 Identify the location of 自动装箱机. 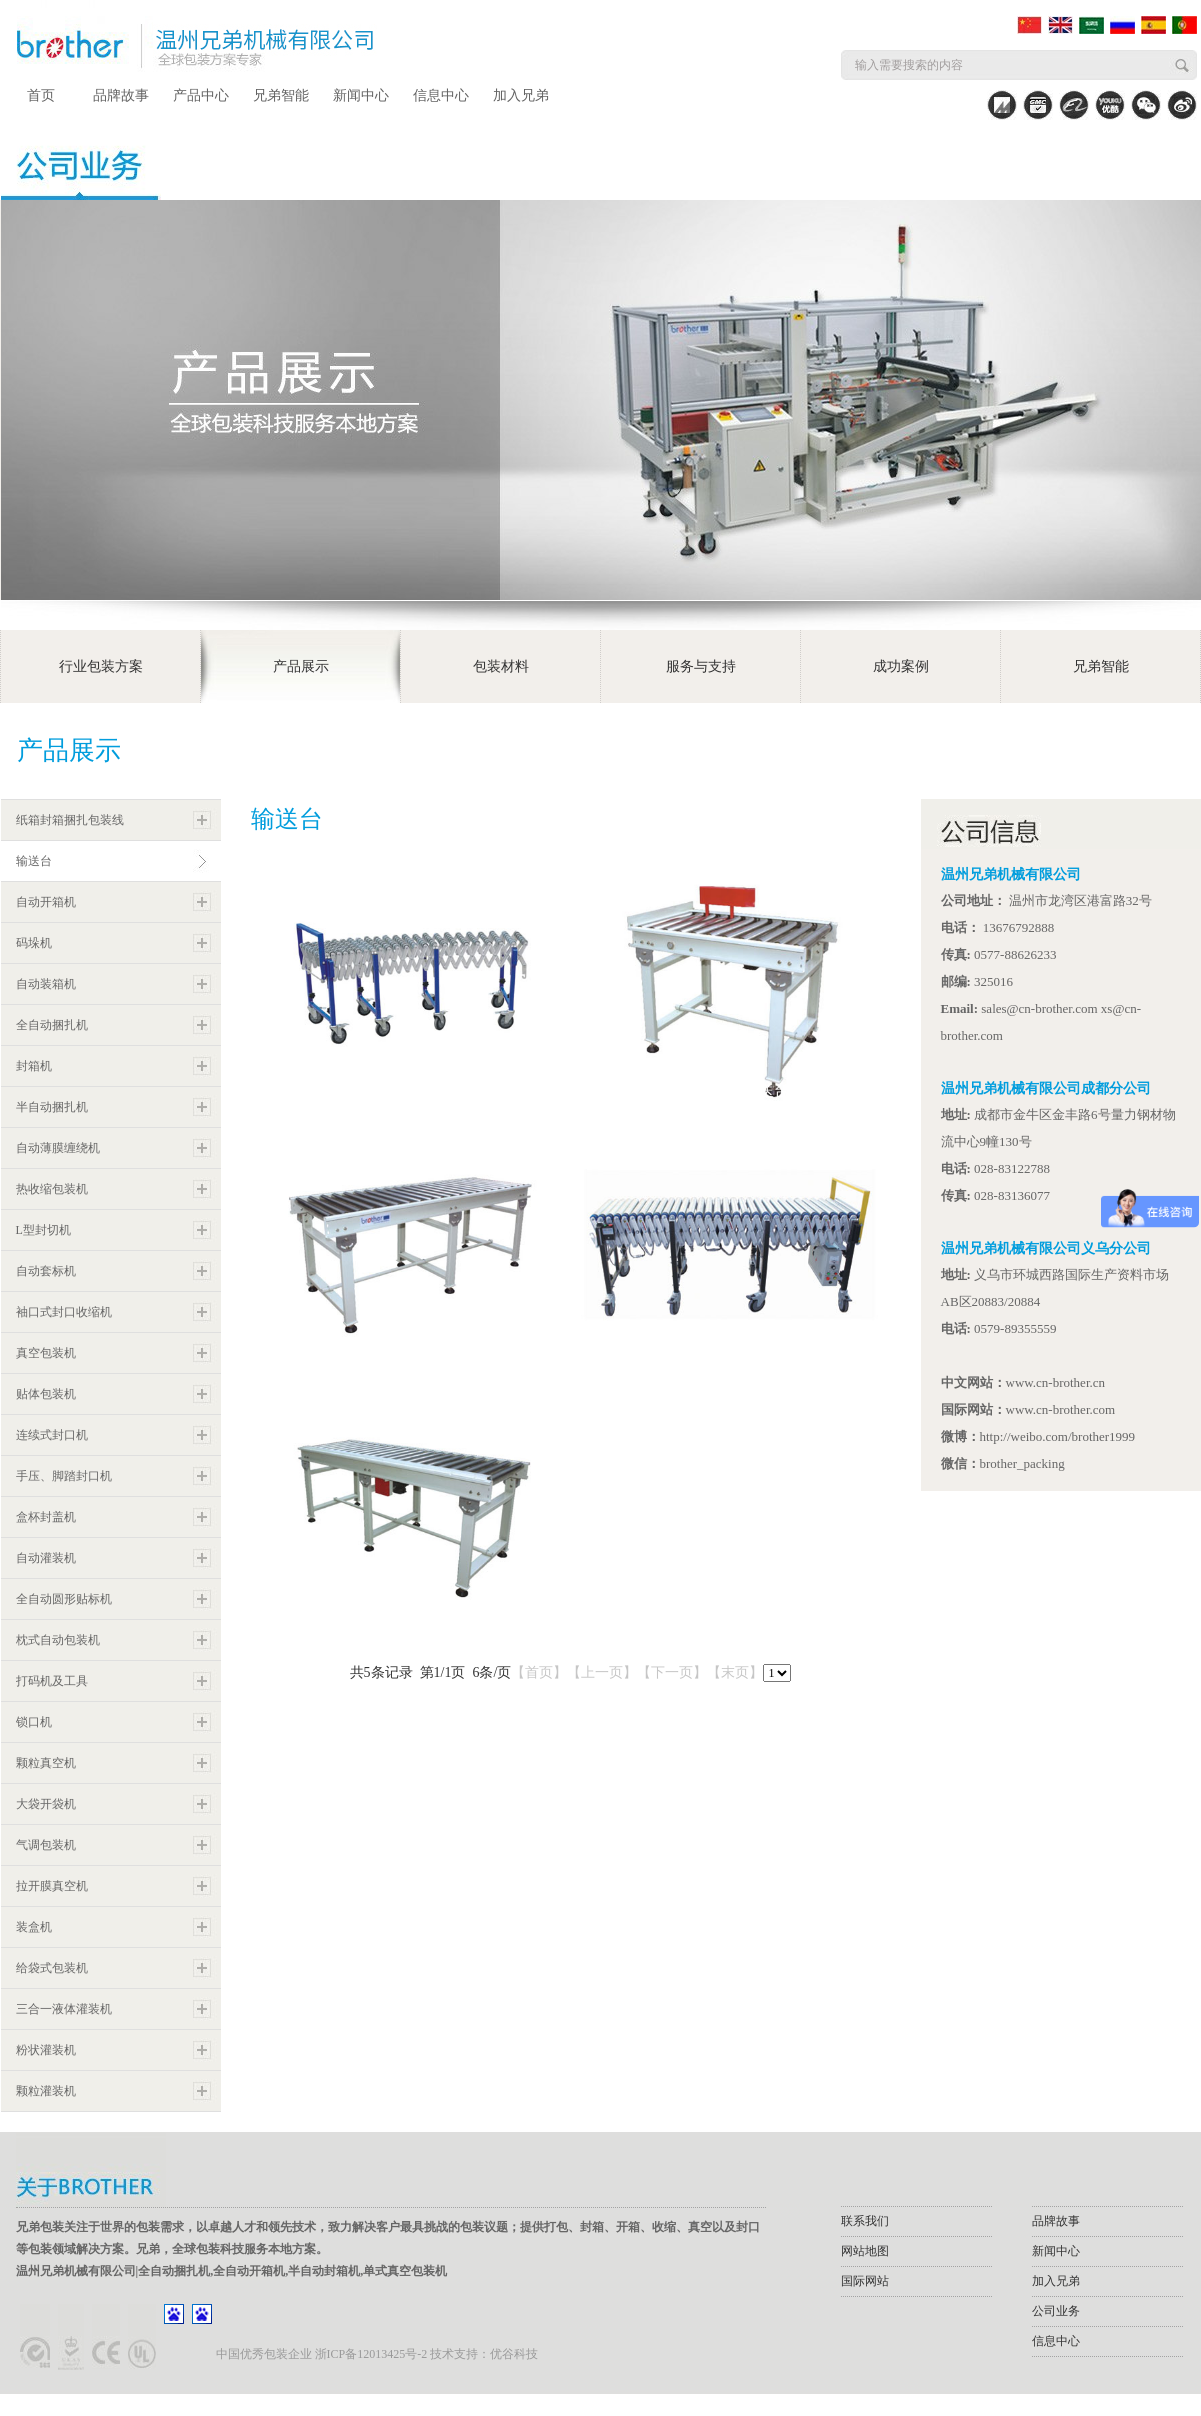
(46, 984).